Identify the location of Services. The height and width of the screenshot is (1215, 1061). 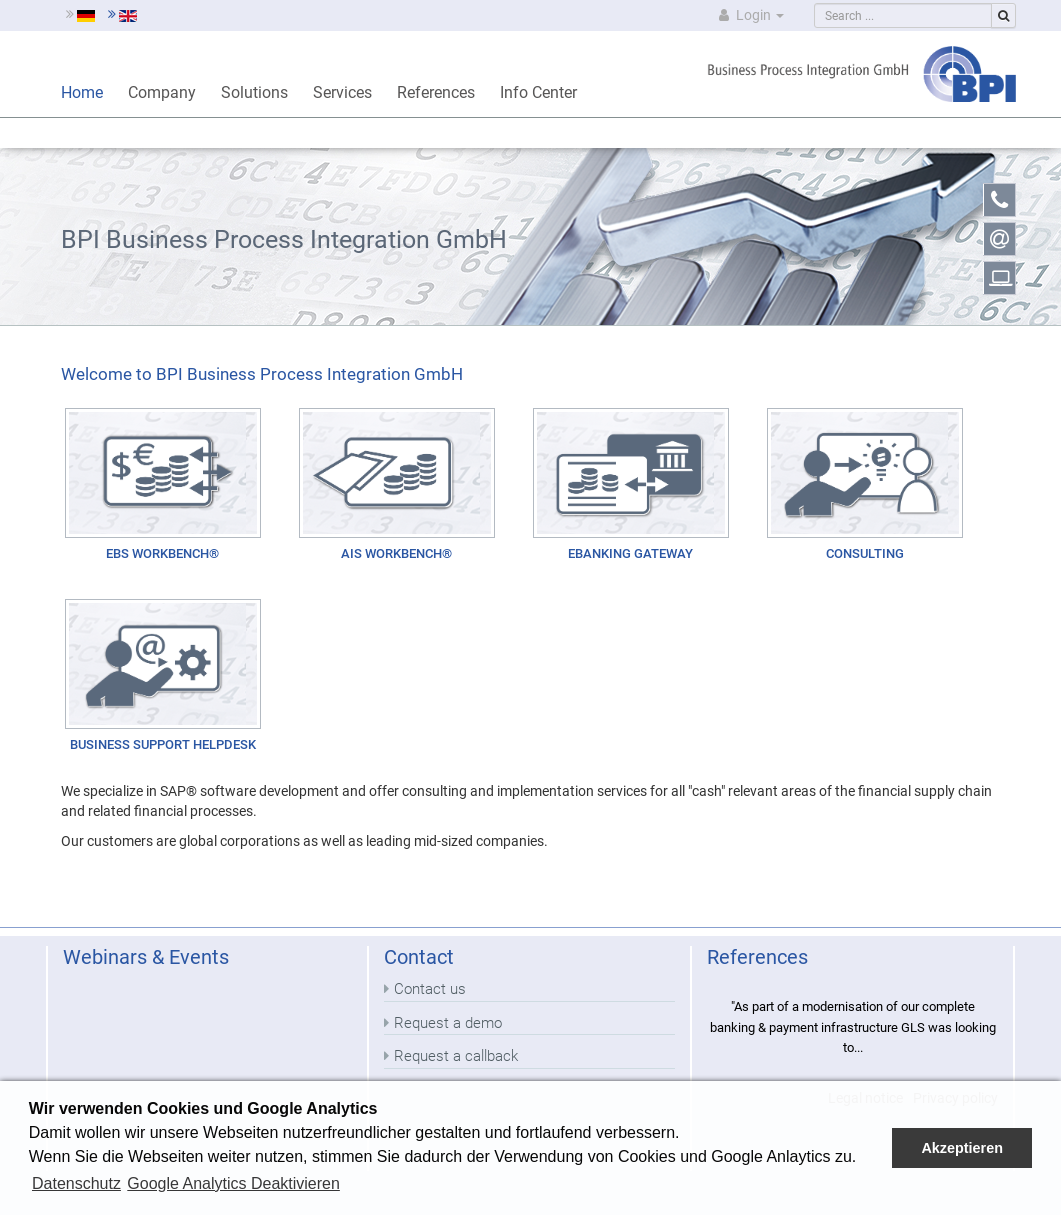
(342, 92).